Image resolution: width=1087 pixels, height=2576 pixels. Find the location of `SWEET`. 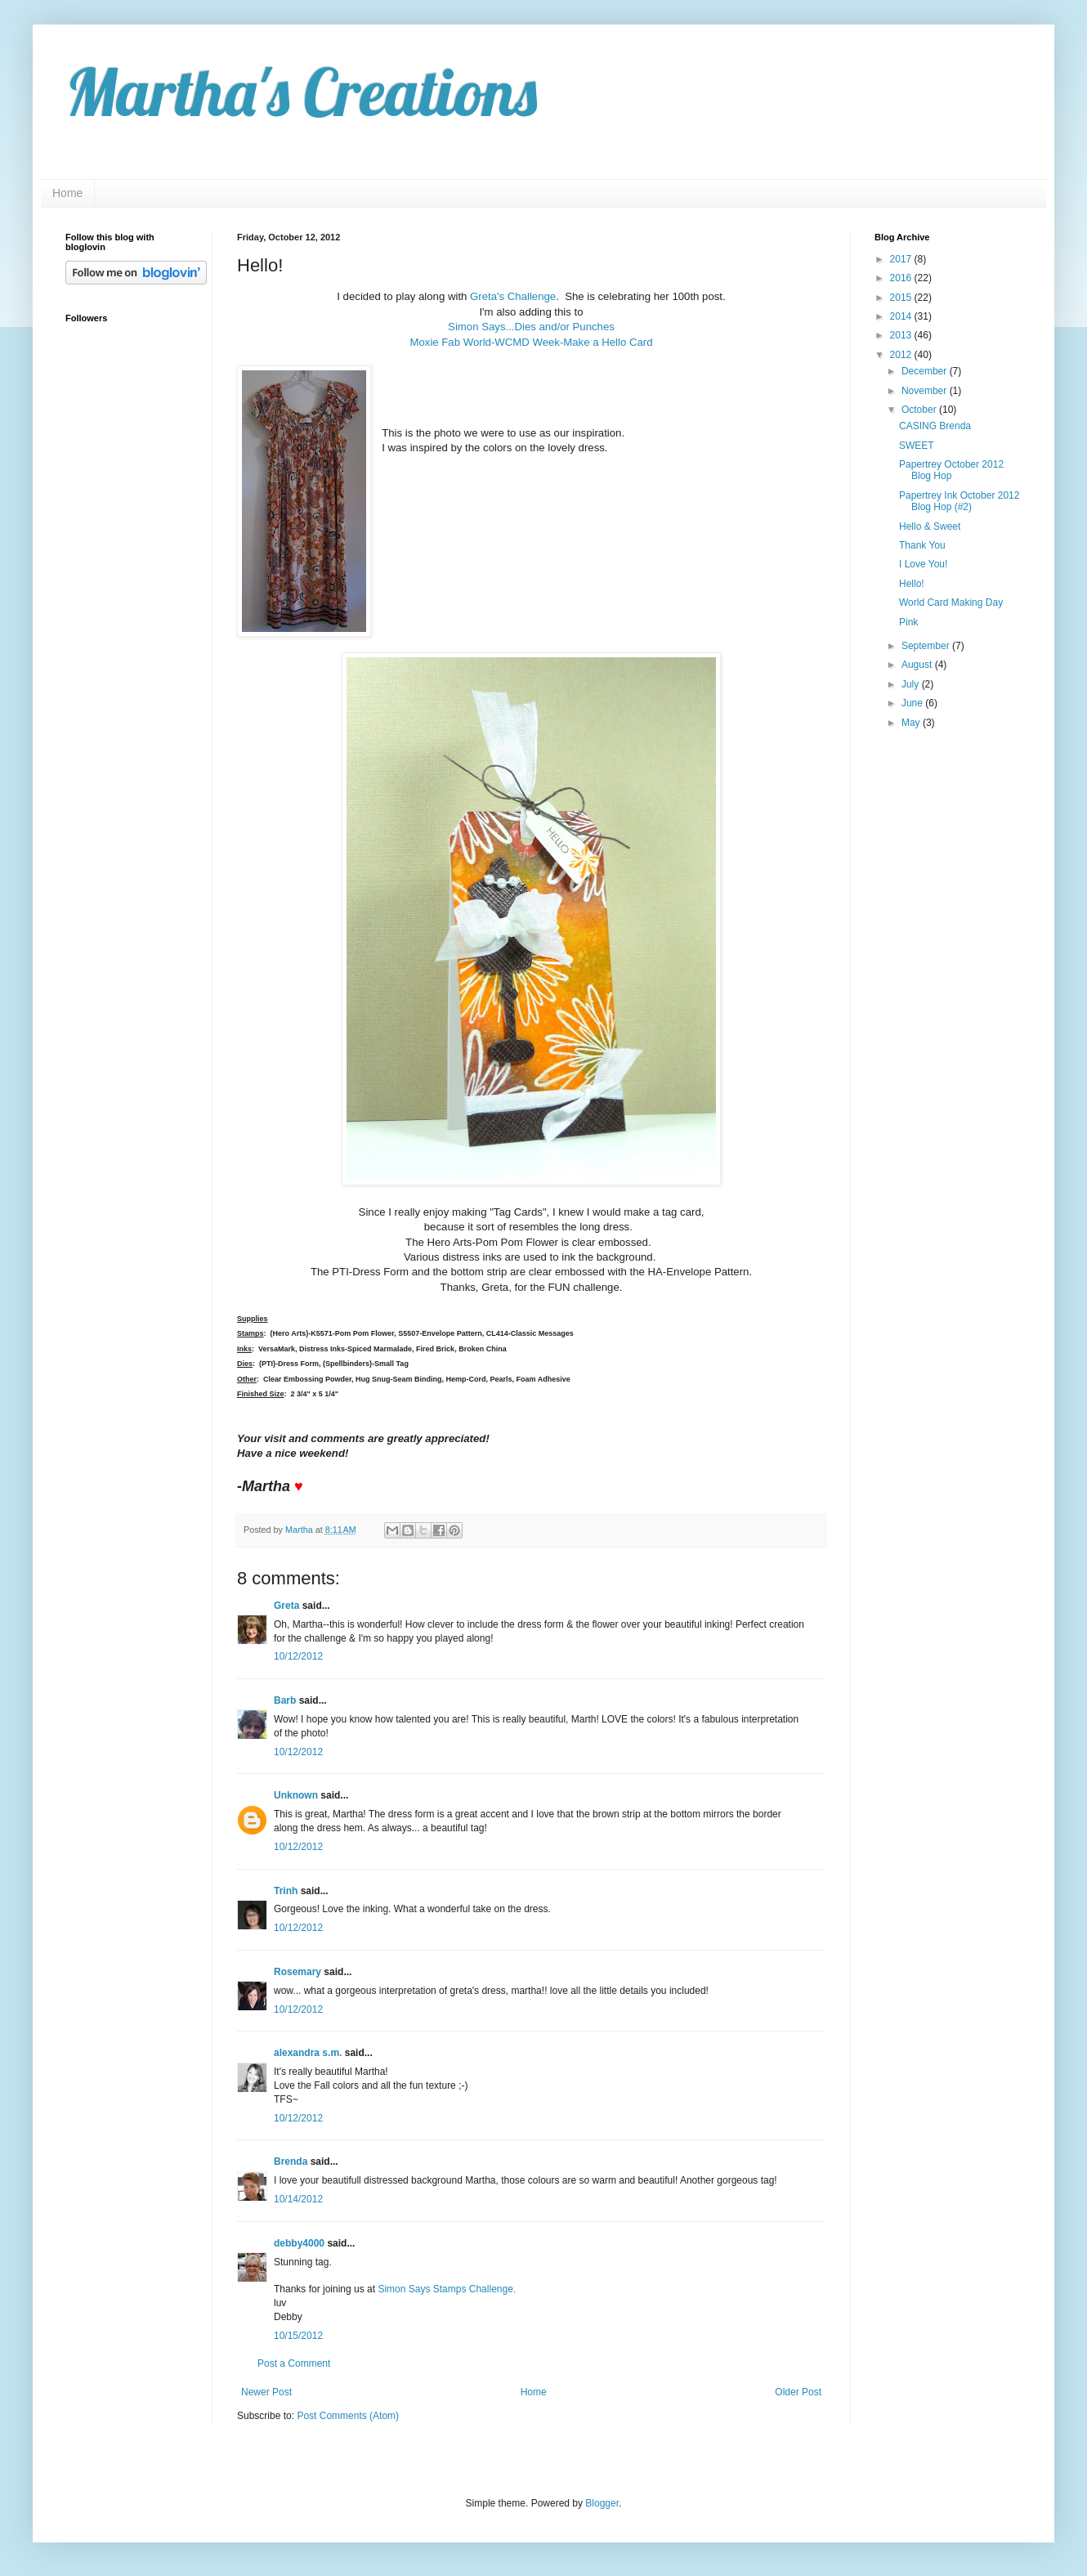

SWEET is located at coordinates (916, 445).